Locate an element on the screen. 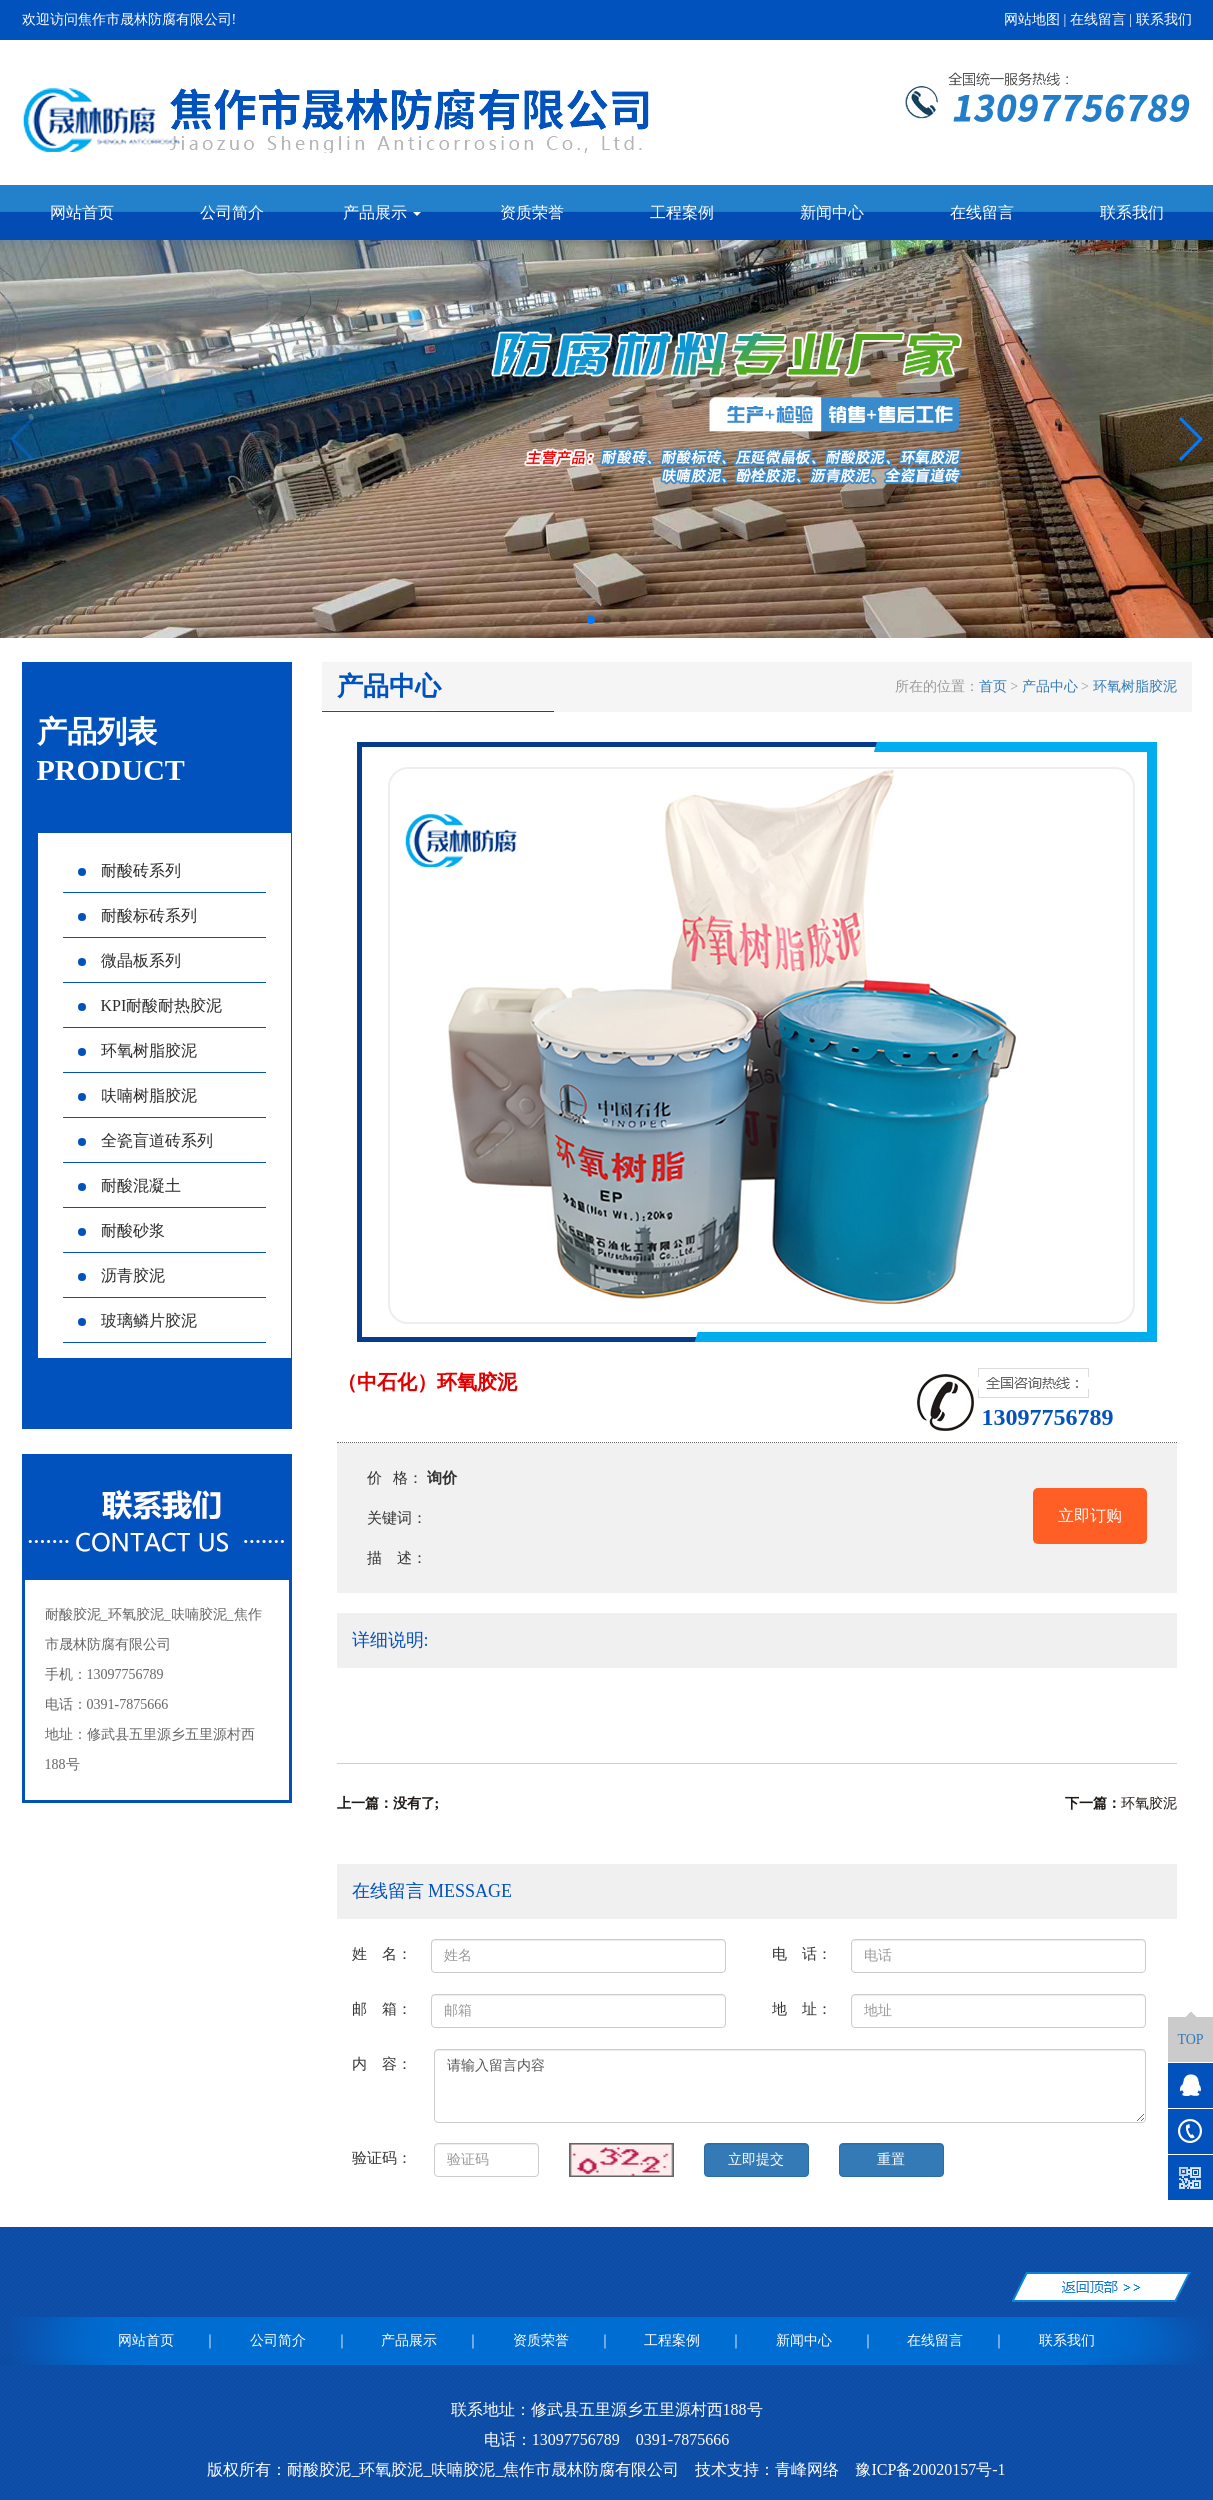  新闻中心 is located at coordinates (832, 212).